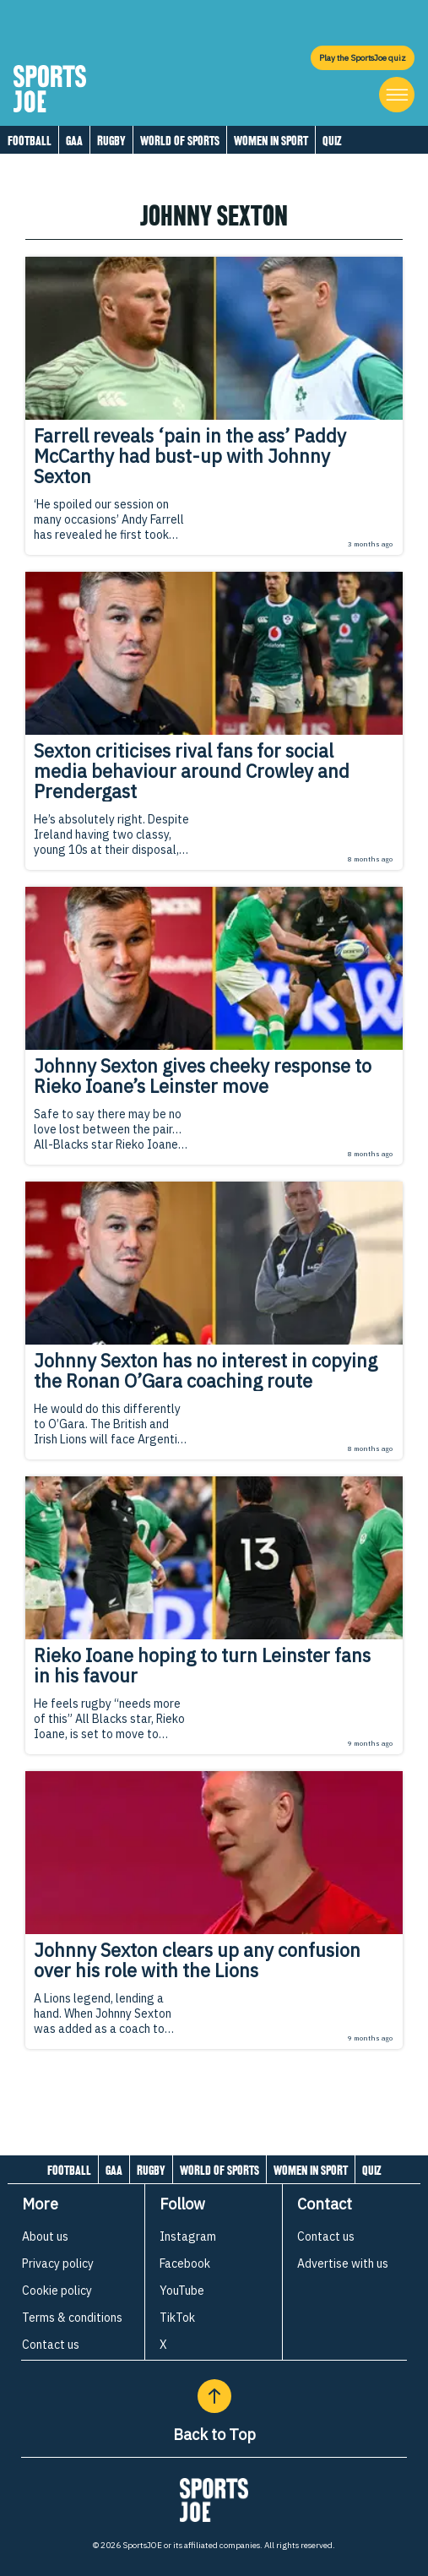 This screenshot has width=428, height=2576. Describe the element at coordinates (182, 2290) in the screenshot. I see `YouTube` at that location.